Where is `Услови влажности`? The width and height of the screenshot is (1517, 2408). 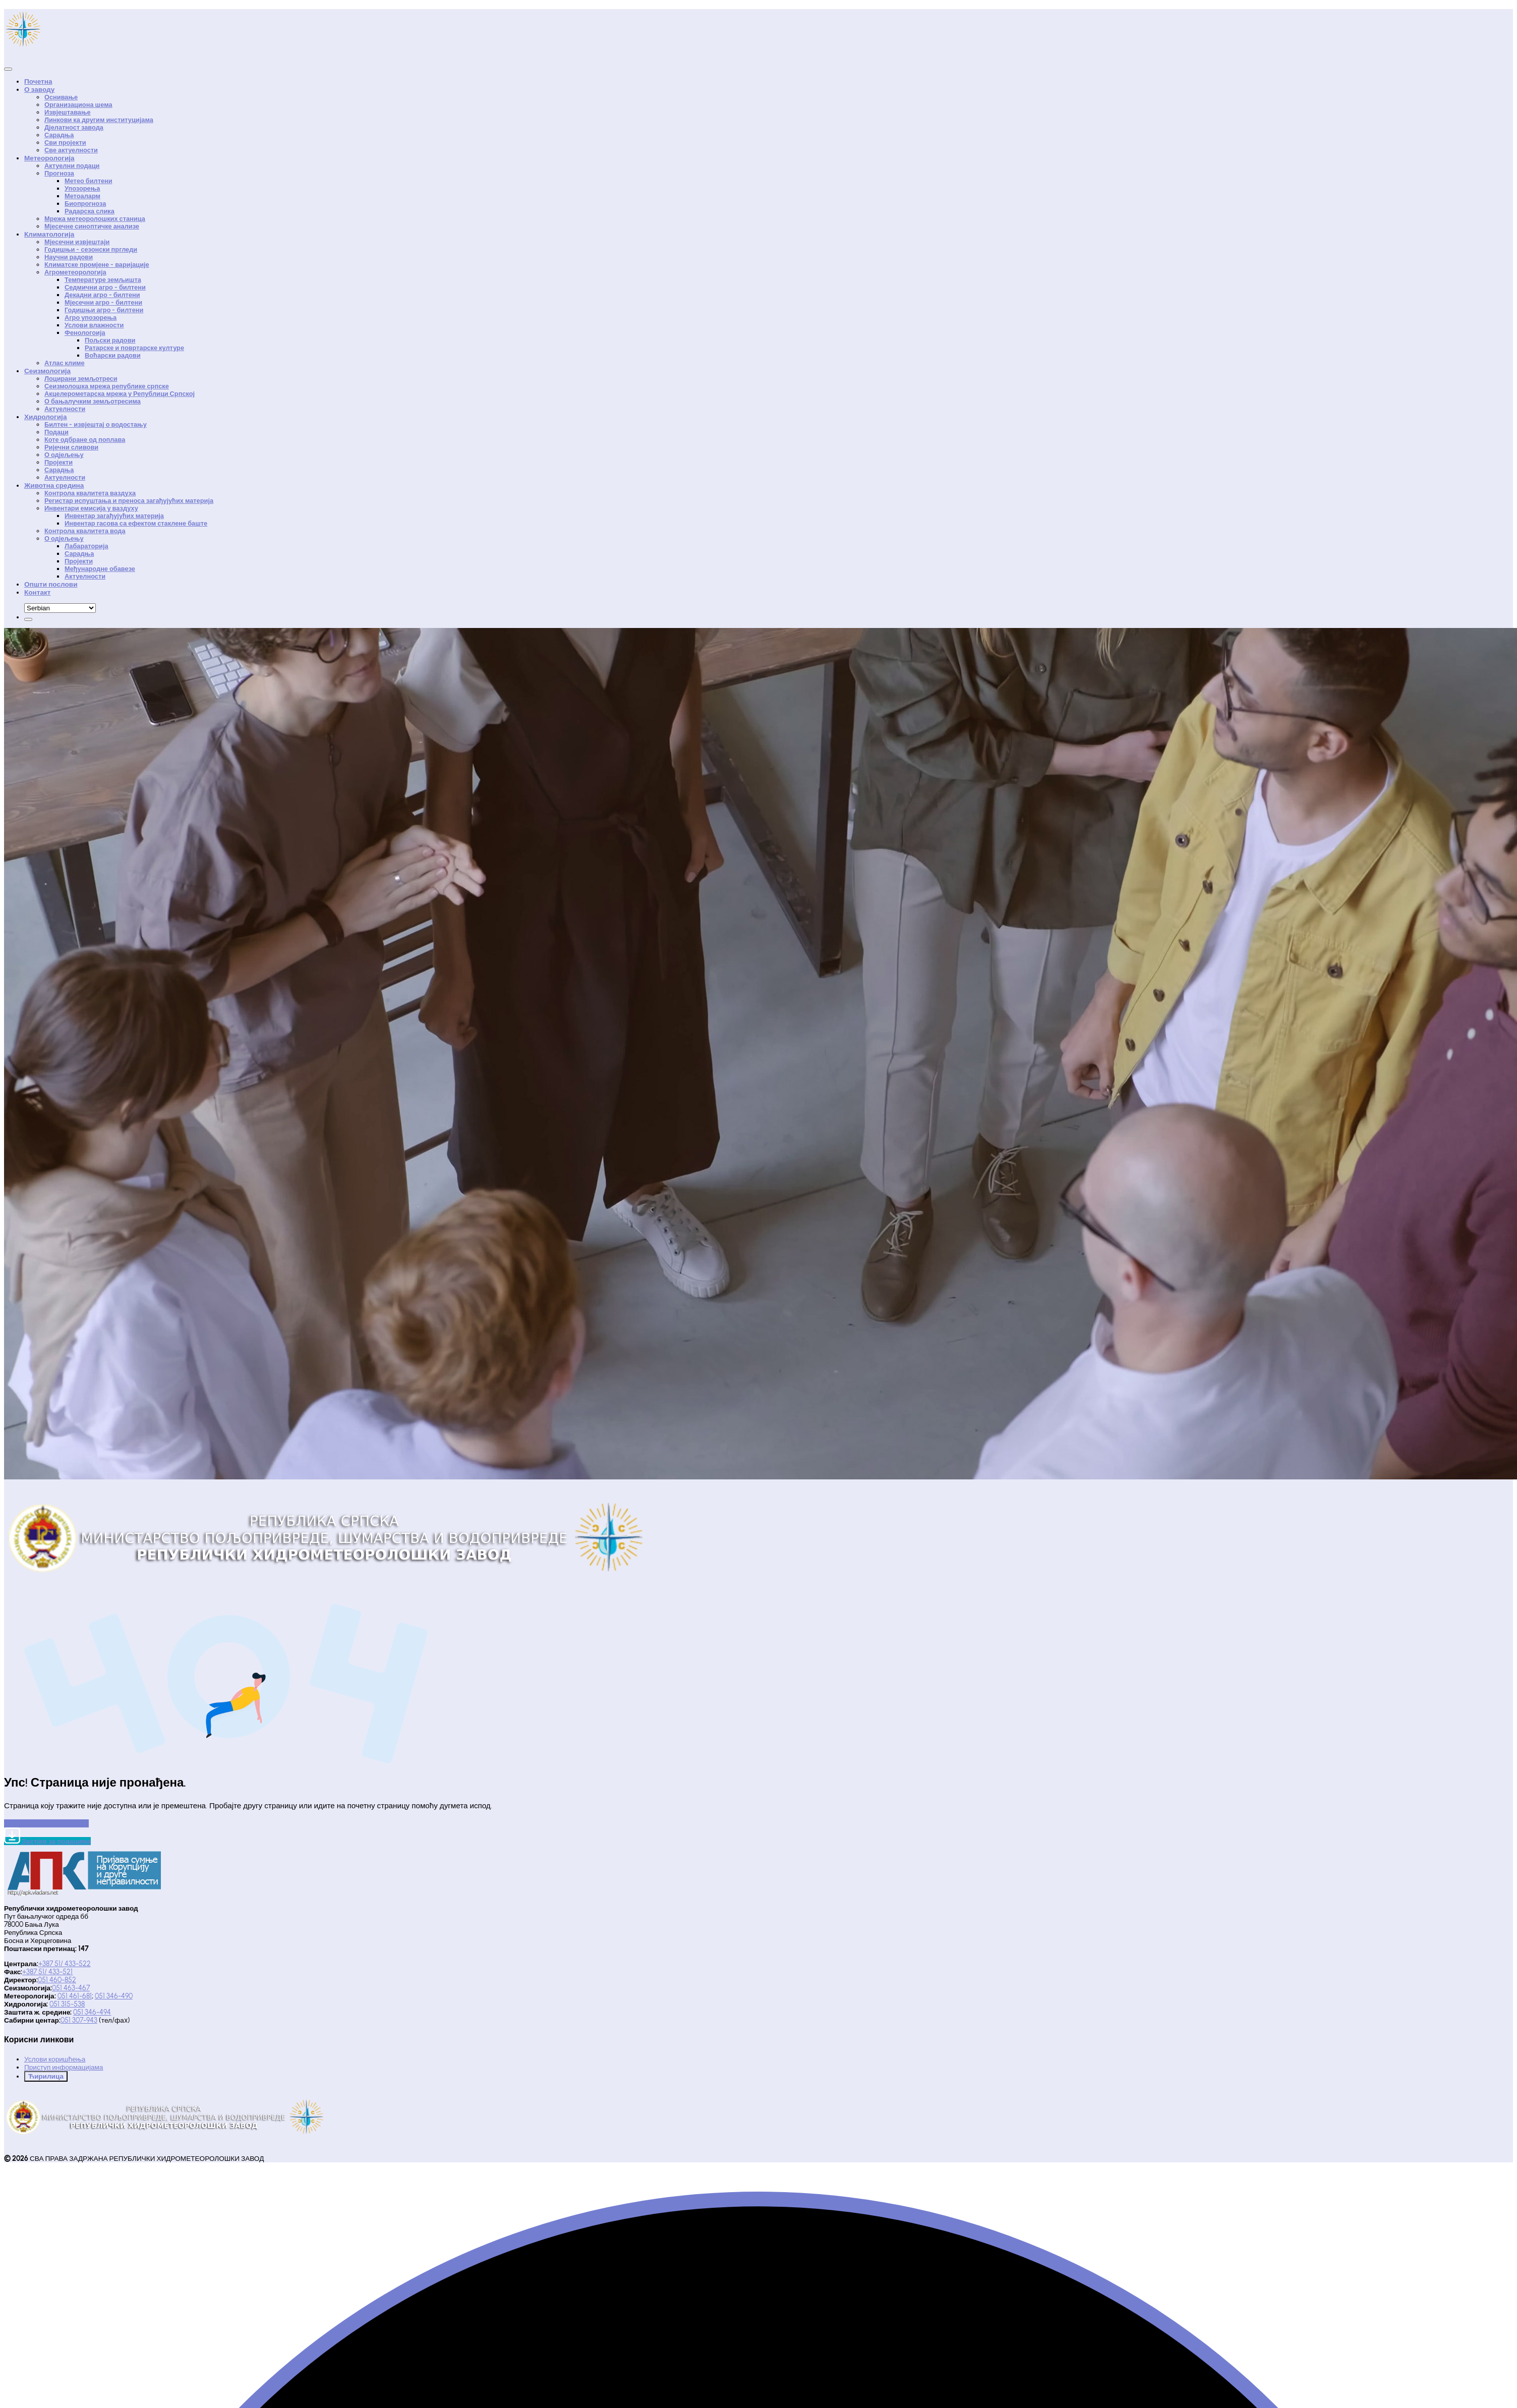
Услови влажности is located at coordinates (94, 325).